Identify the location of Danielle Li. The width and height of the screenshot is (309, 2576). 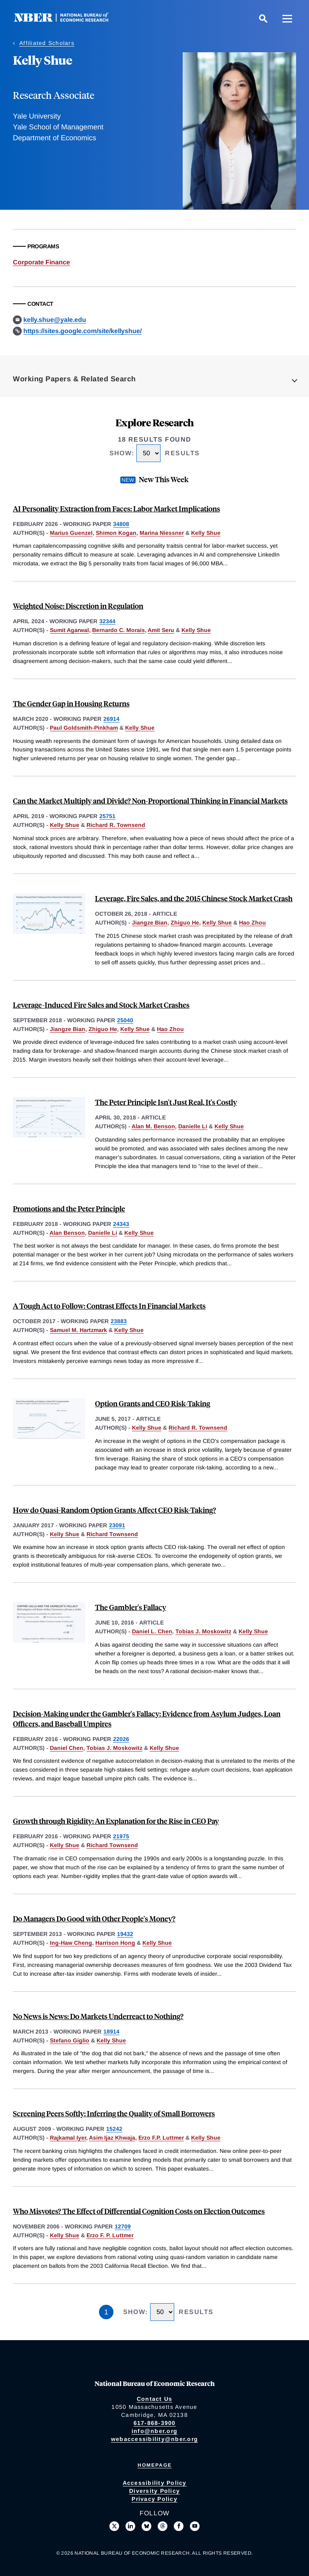
(192, 1126).